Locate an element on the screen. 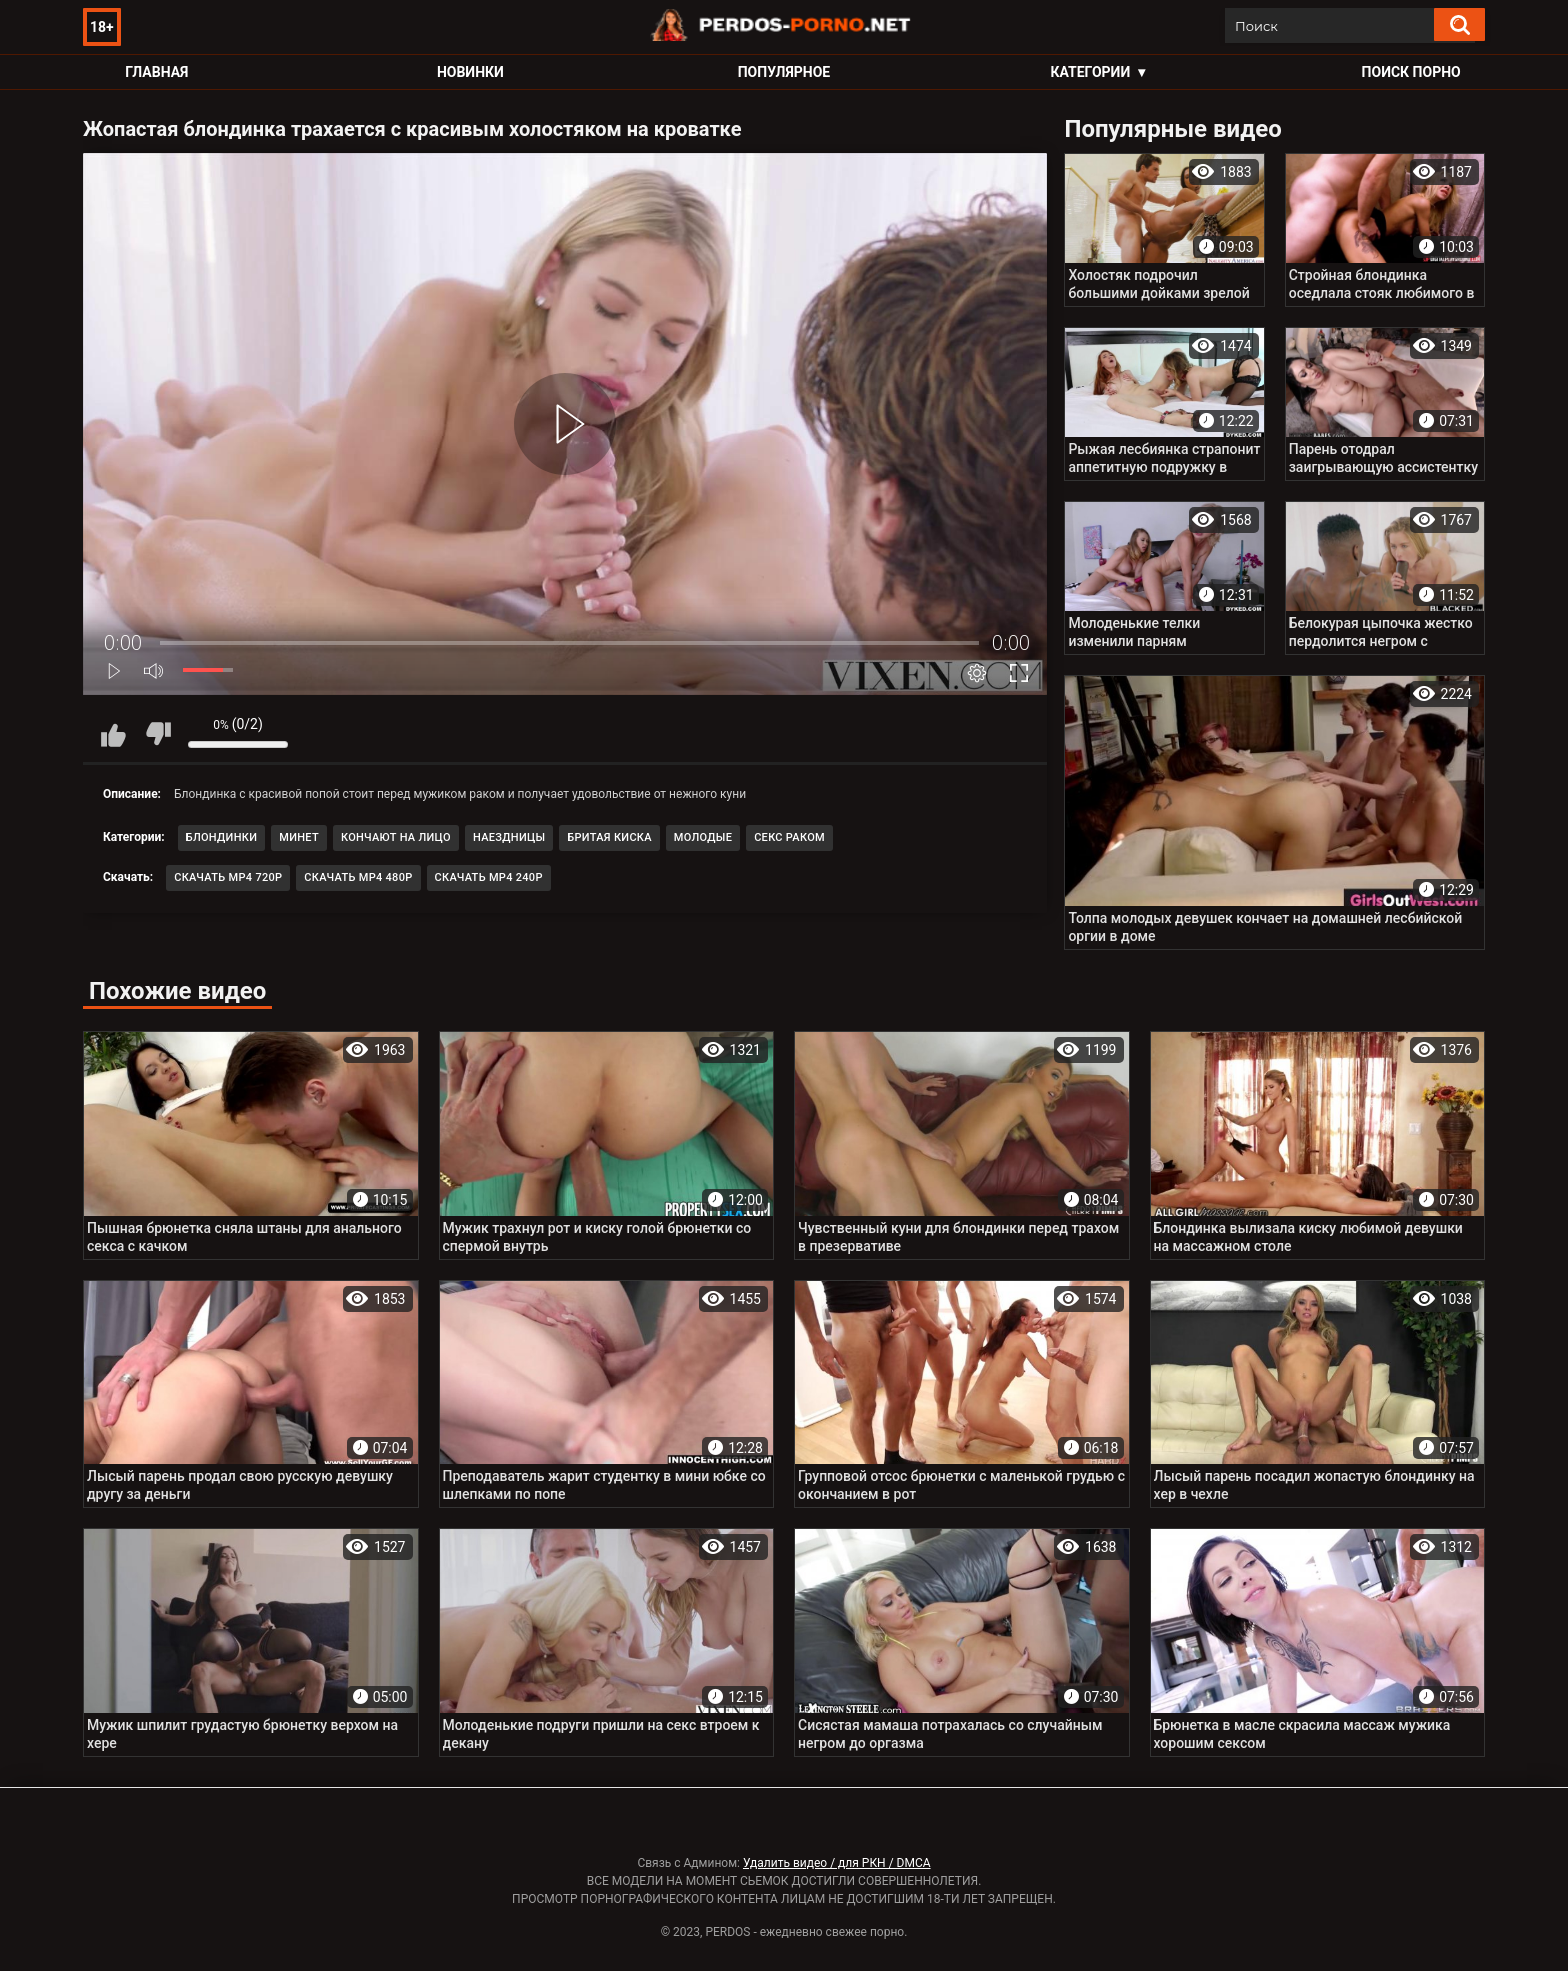 This screenshot has width=1568, height=1971. Скачать MP4 720p is located at coordinates (228, 877).